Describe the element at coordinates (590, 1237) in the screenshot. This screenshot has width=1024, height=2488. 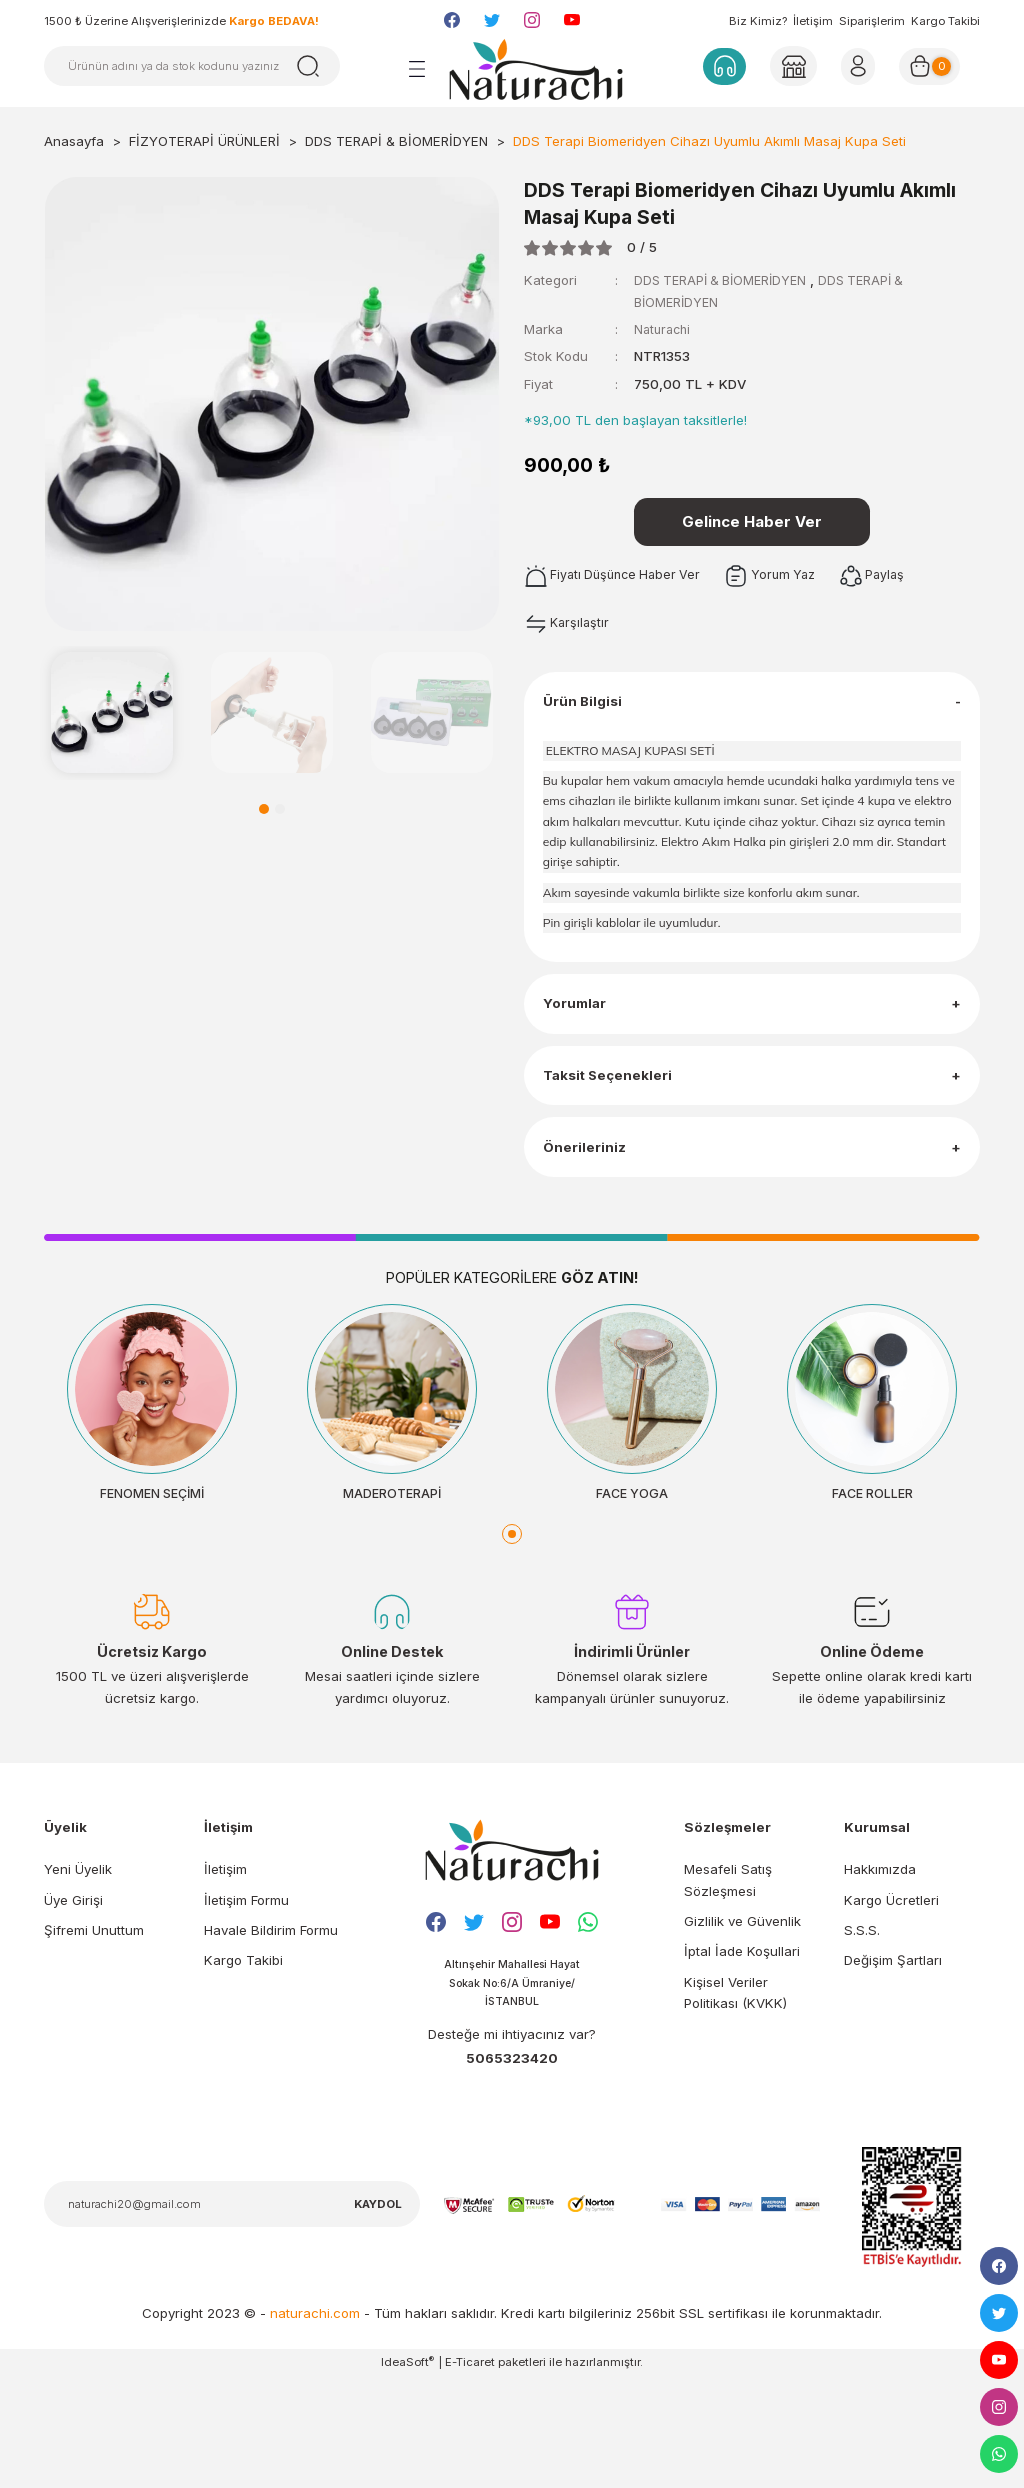
I see `Önerileriniz` at that location.